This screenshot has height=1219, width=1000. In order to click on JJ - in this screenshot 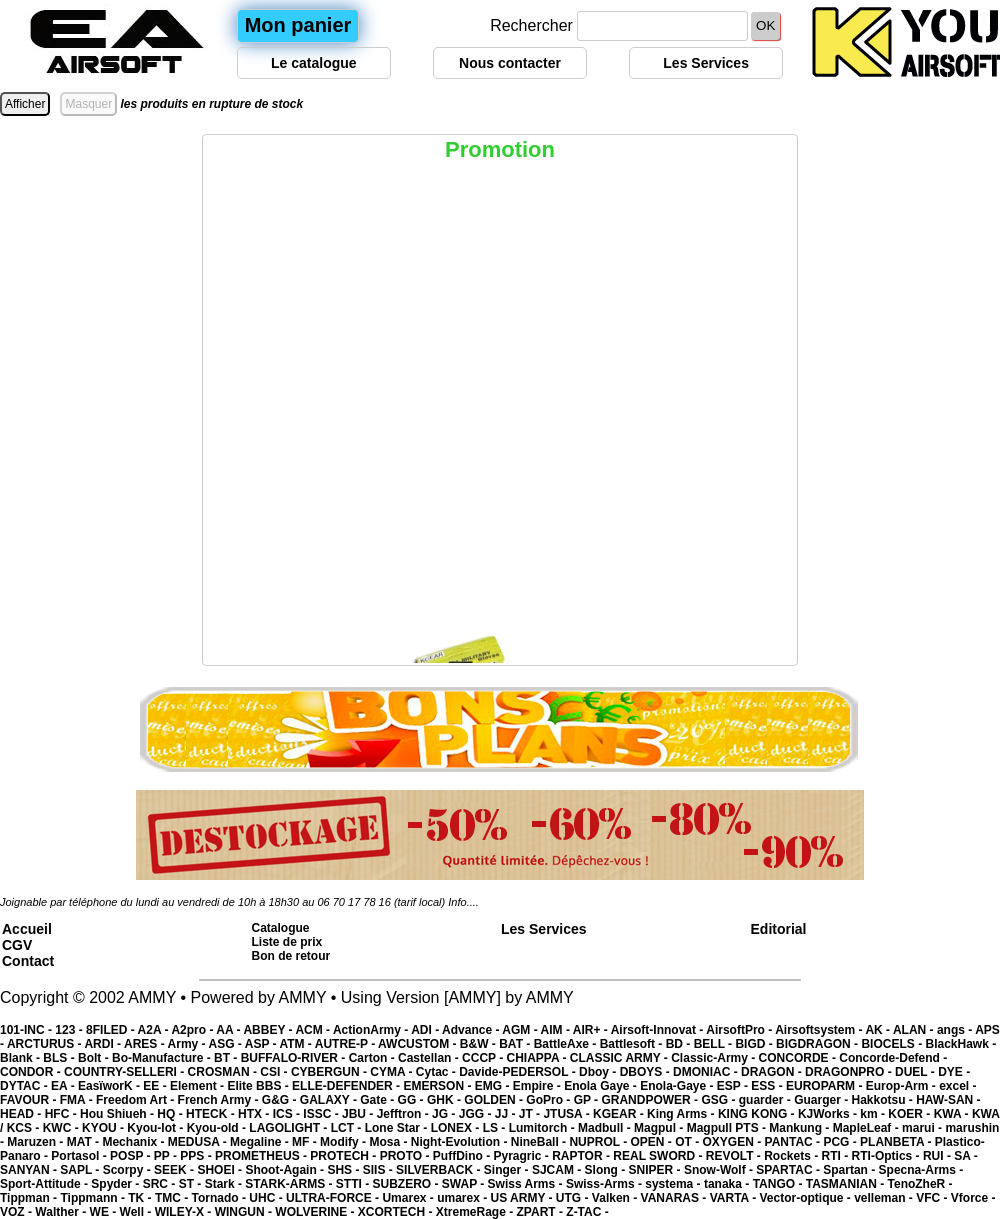, I will do `click(507, 1114)`.